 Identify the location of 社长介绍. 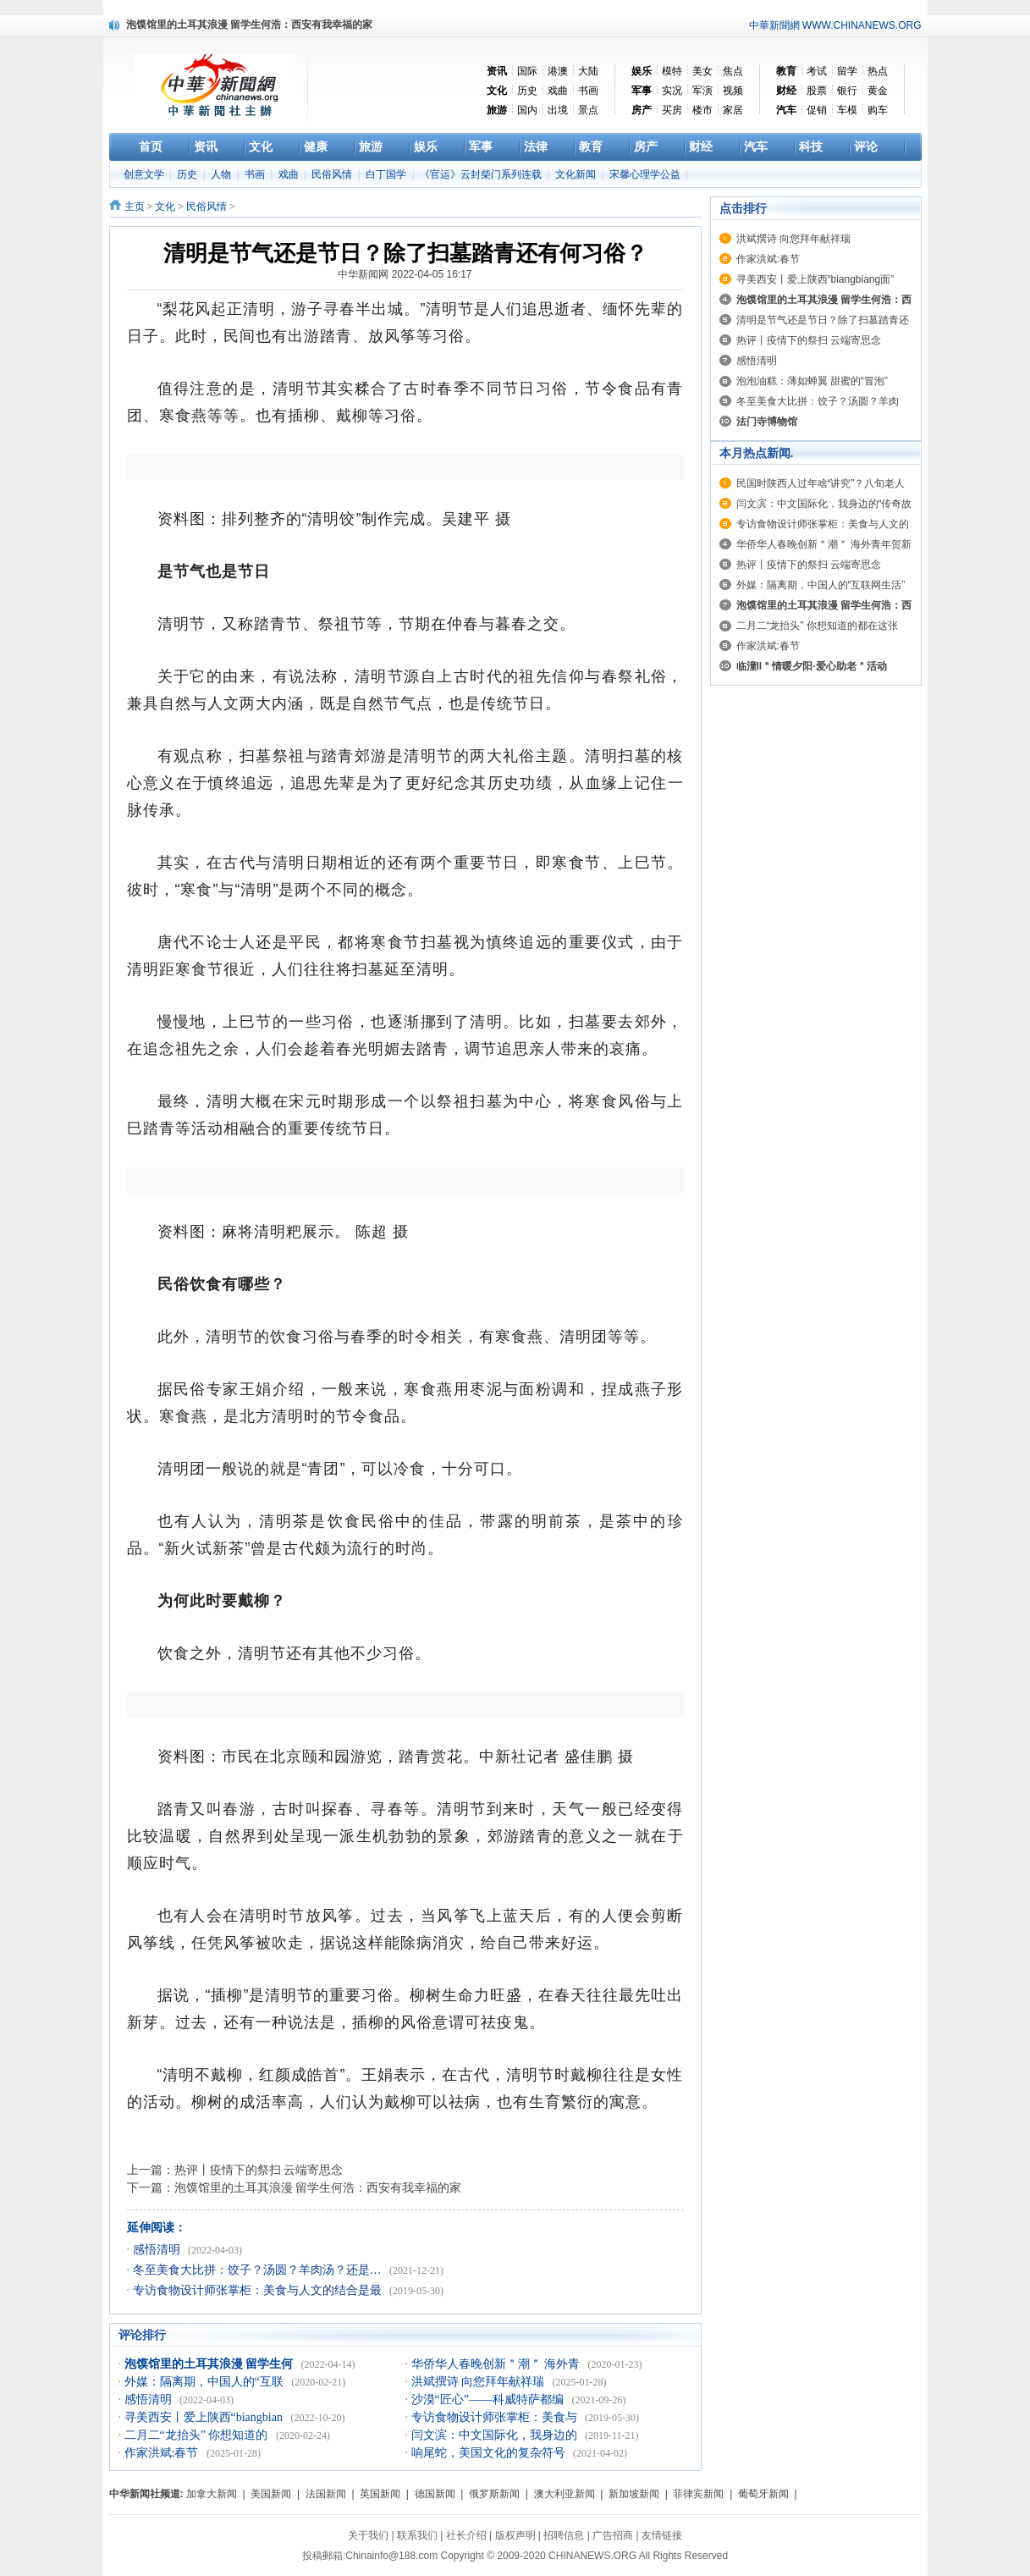
(466, 2535).